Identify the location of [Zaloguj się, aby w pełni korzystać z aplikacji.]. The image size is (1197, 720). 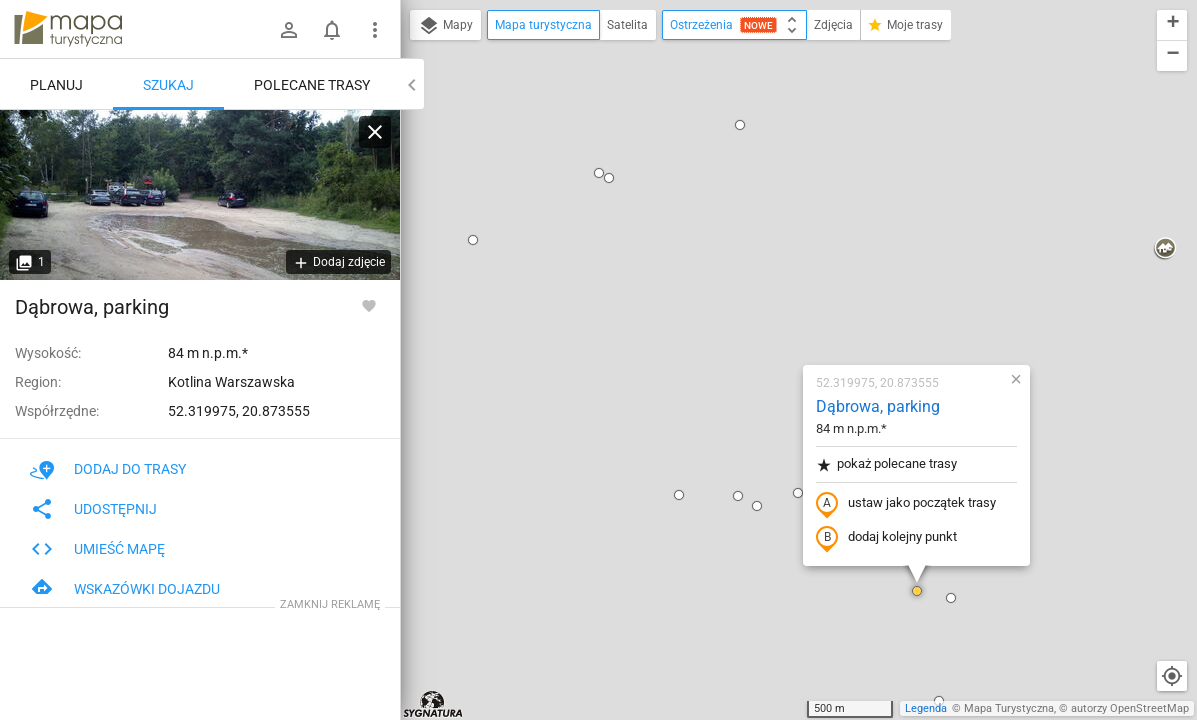
(369, 305).